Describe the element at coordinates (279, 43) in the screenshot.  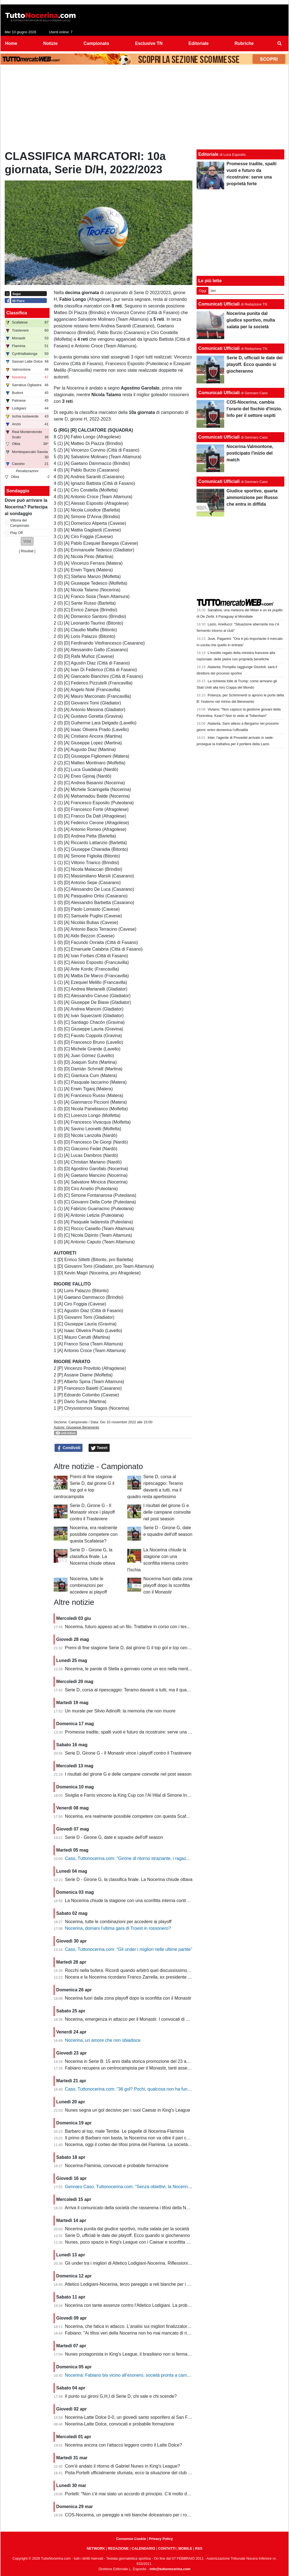
I see `[menuitem]` at that location.